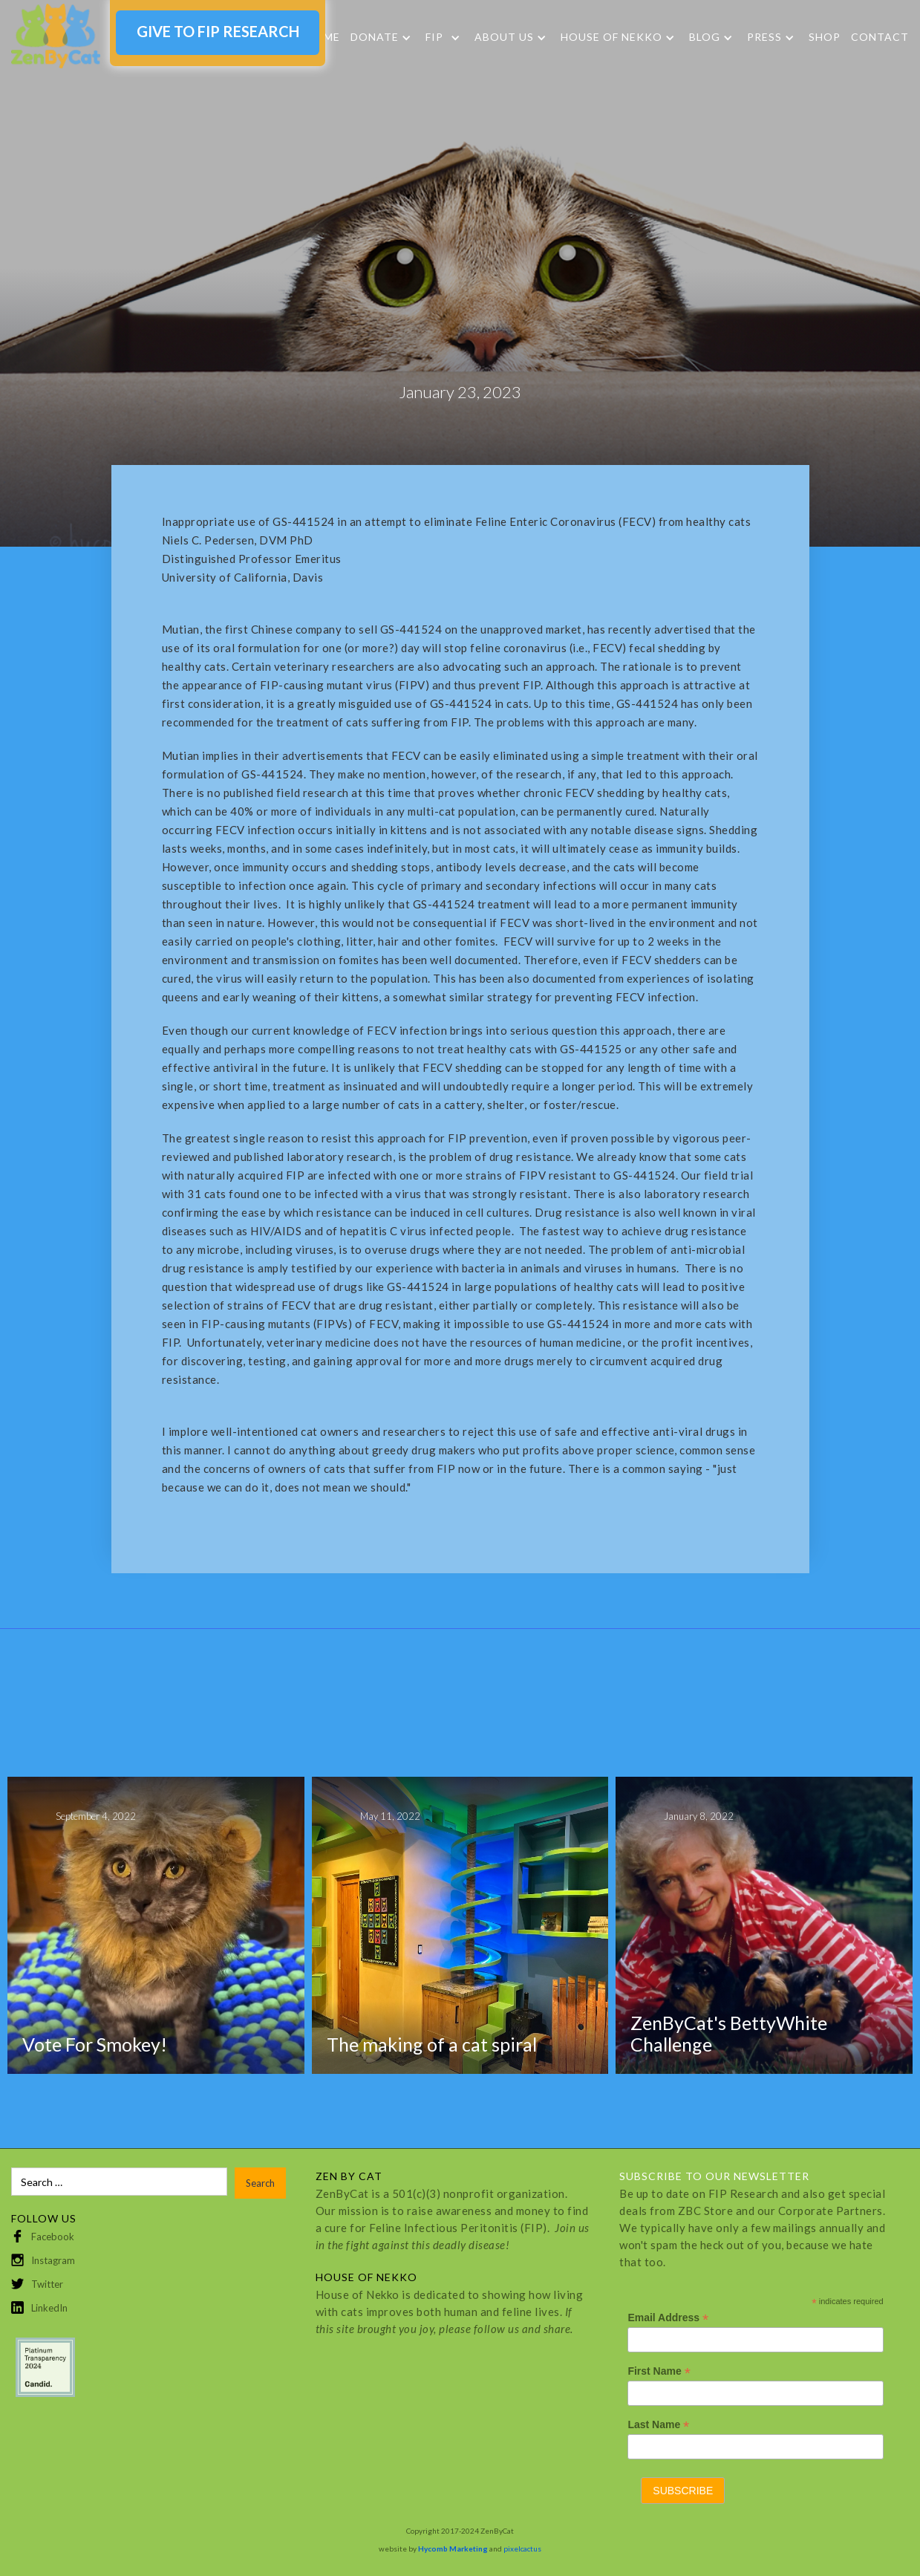 This screenshot has height=2576, width=920. I want to click on SHOP, so click(825, 36).